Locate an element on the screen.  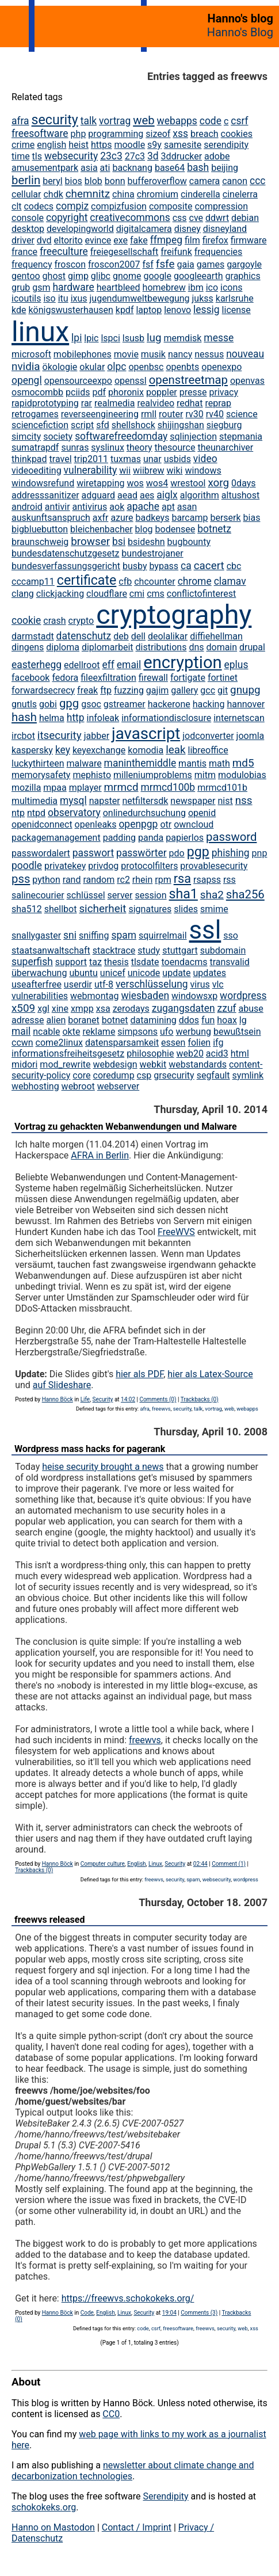
gargoyle is located at coordinates (244, 264).